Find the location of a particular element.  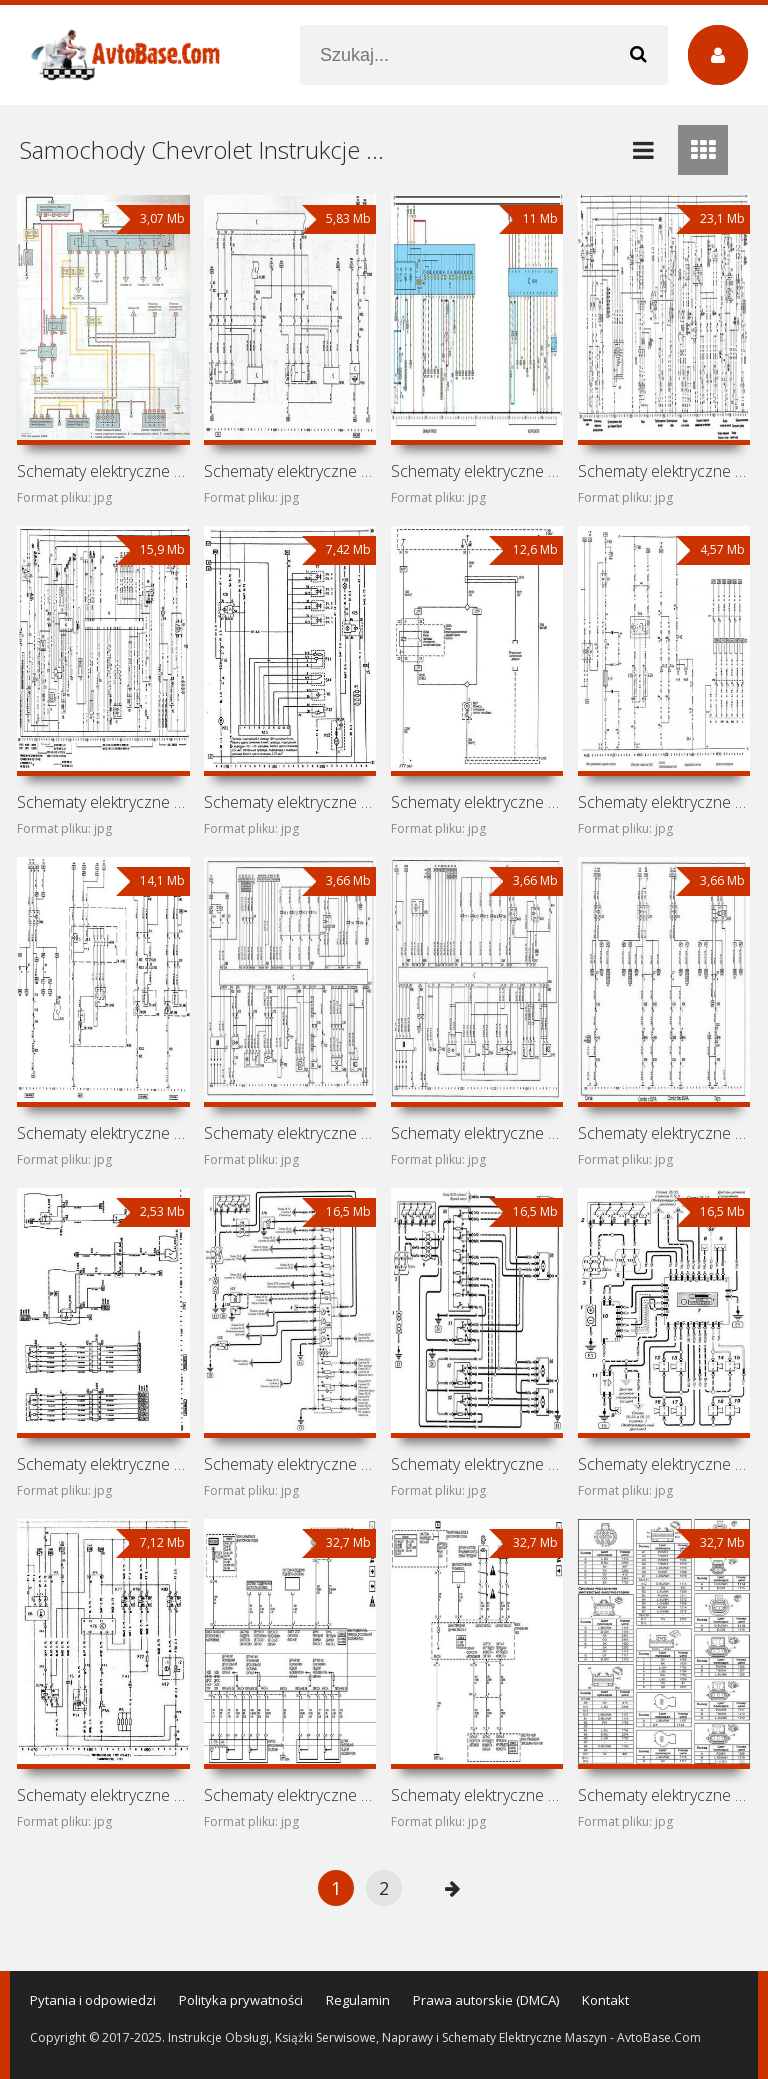

Schematy elektryczne samochodu Chevrolet Tahoe GMT900 is located at coordinates (290, 1795).